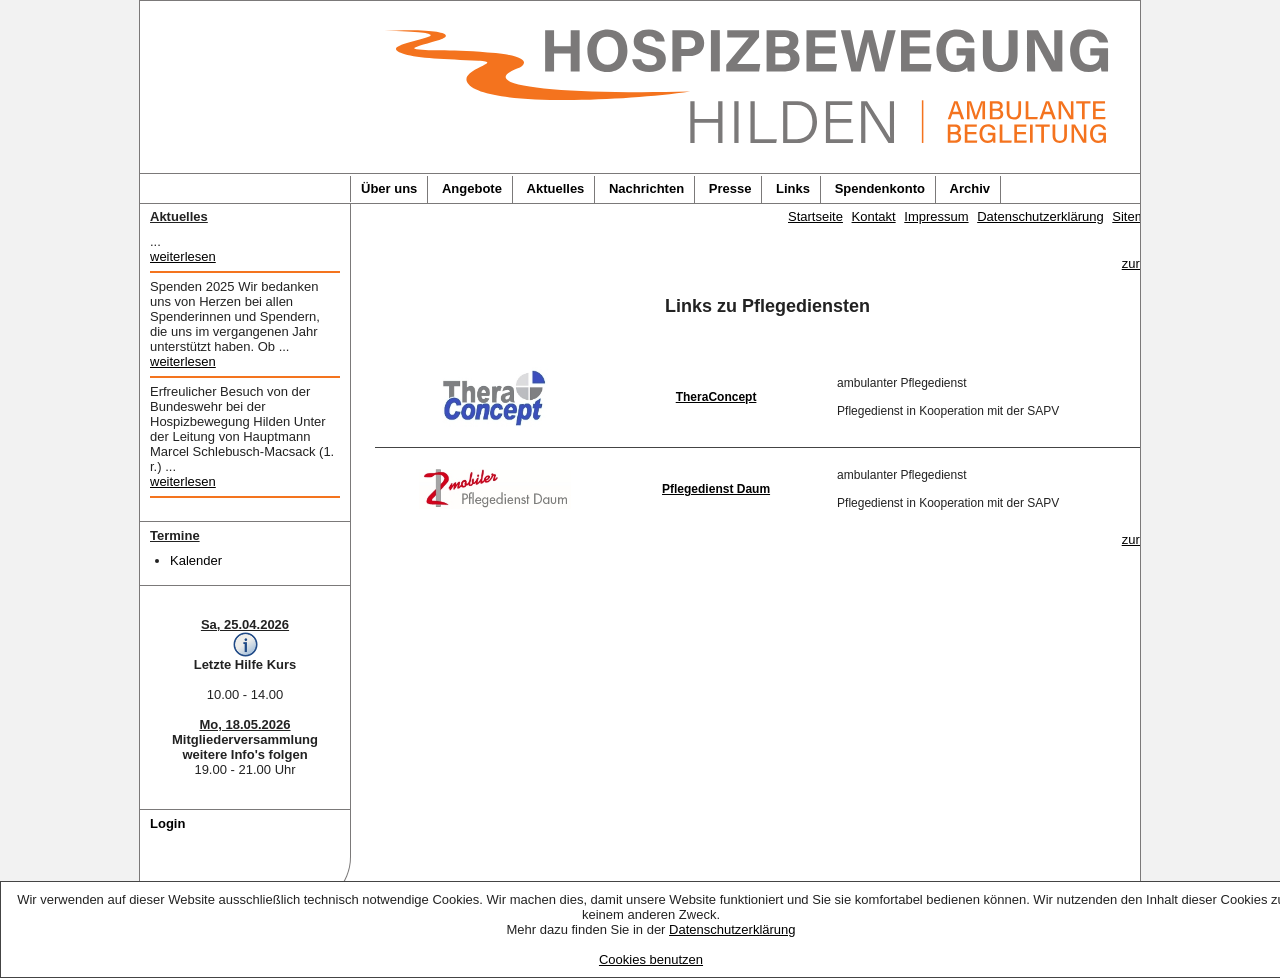 This screenshot has height=978, width=1280. What do you see at coordinates (196, 560) in the screenshot?
I see `Kalender` at bounding box center [196, 560].